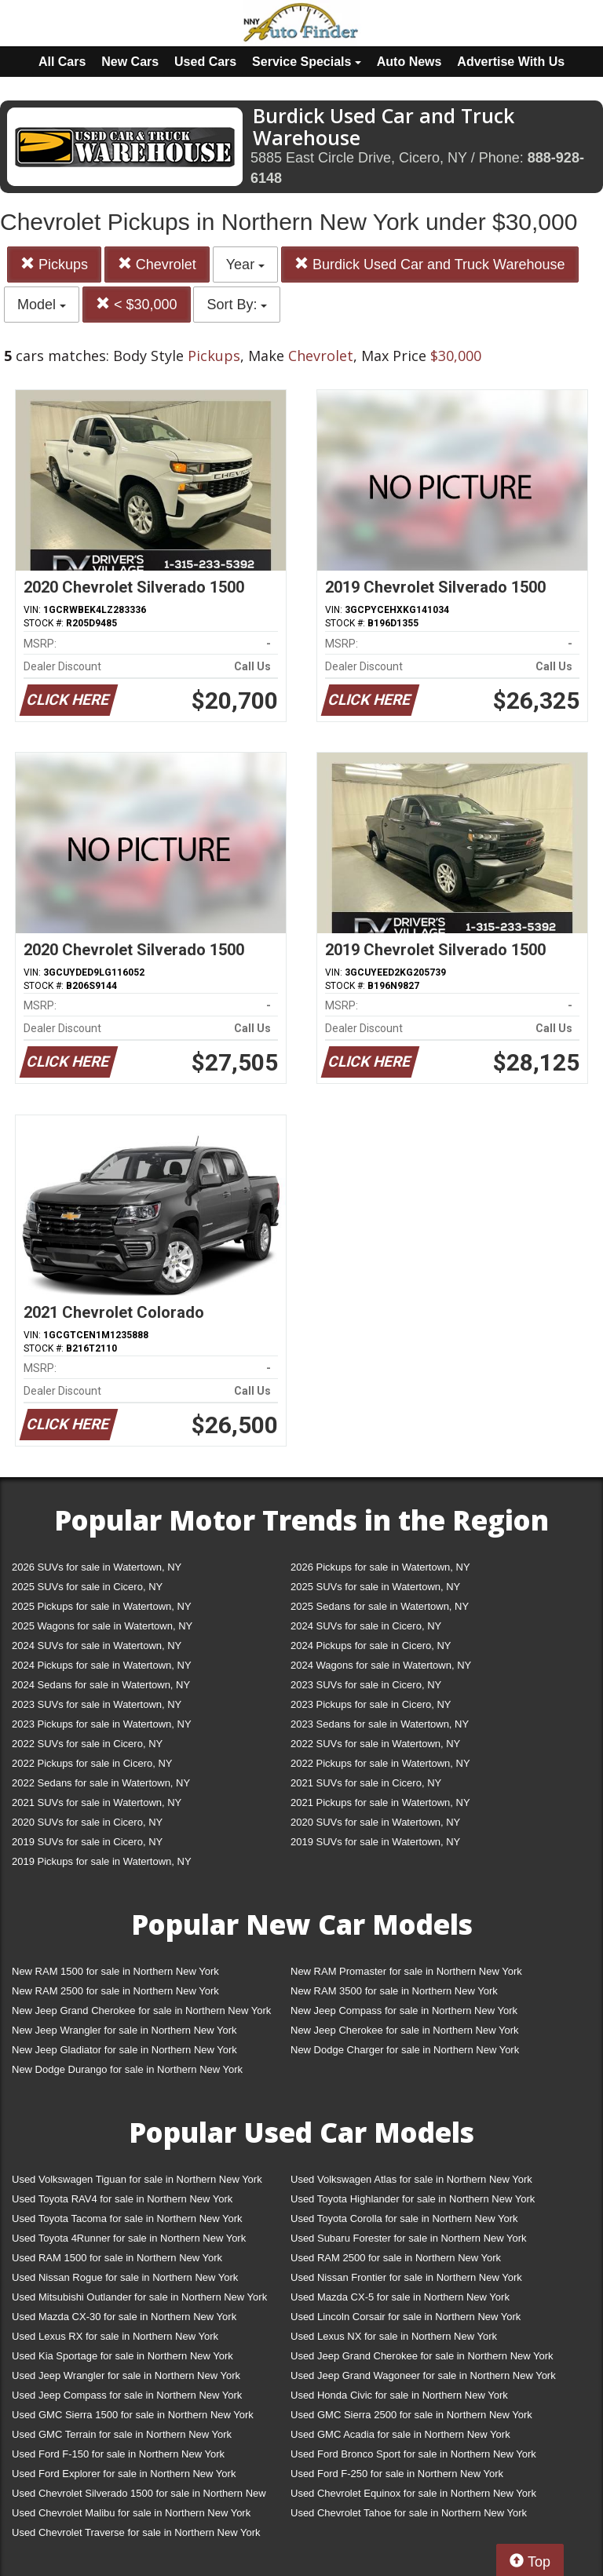  Describe the element at coordinates (397, 2473) in the screenshot. I see `Used Ford F-250 for sale in Northern New York` at that location.